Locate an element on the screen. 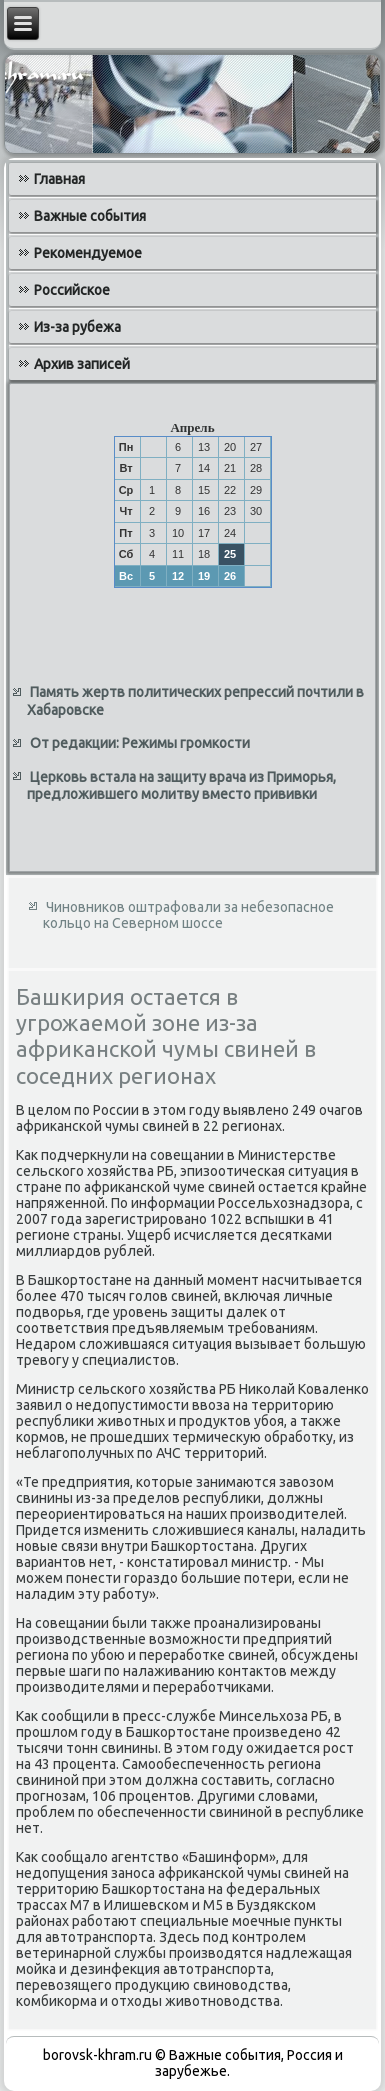  Церковь встала на защиту врача из Приморья, предложившего молитву вместо прививки is located at coordinates (181, 786).